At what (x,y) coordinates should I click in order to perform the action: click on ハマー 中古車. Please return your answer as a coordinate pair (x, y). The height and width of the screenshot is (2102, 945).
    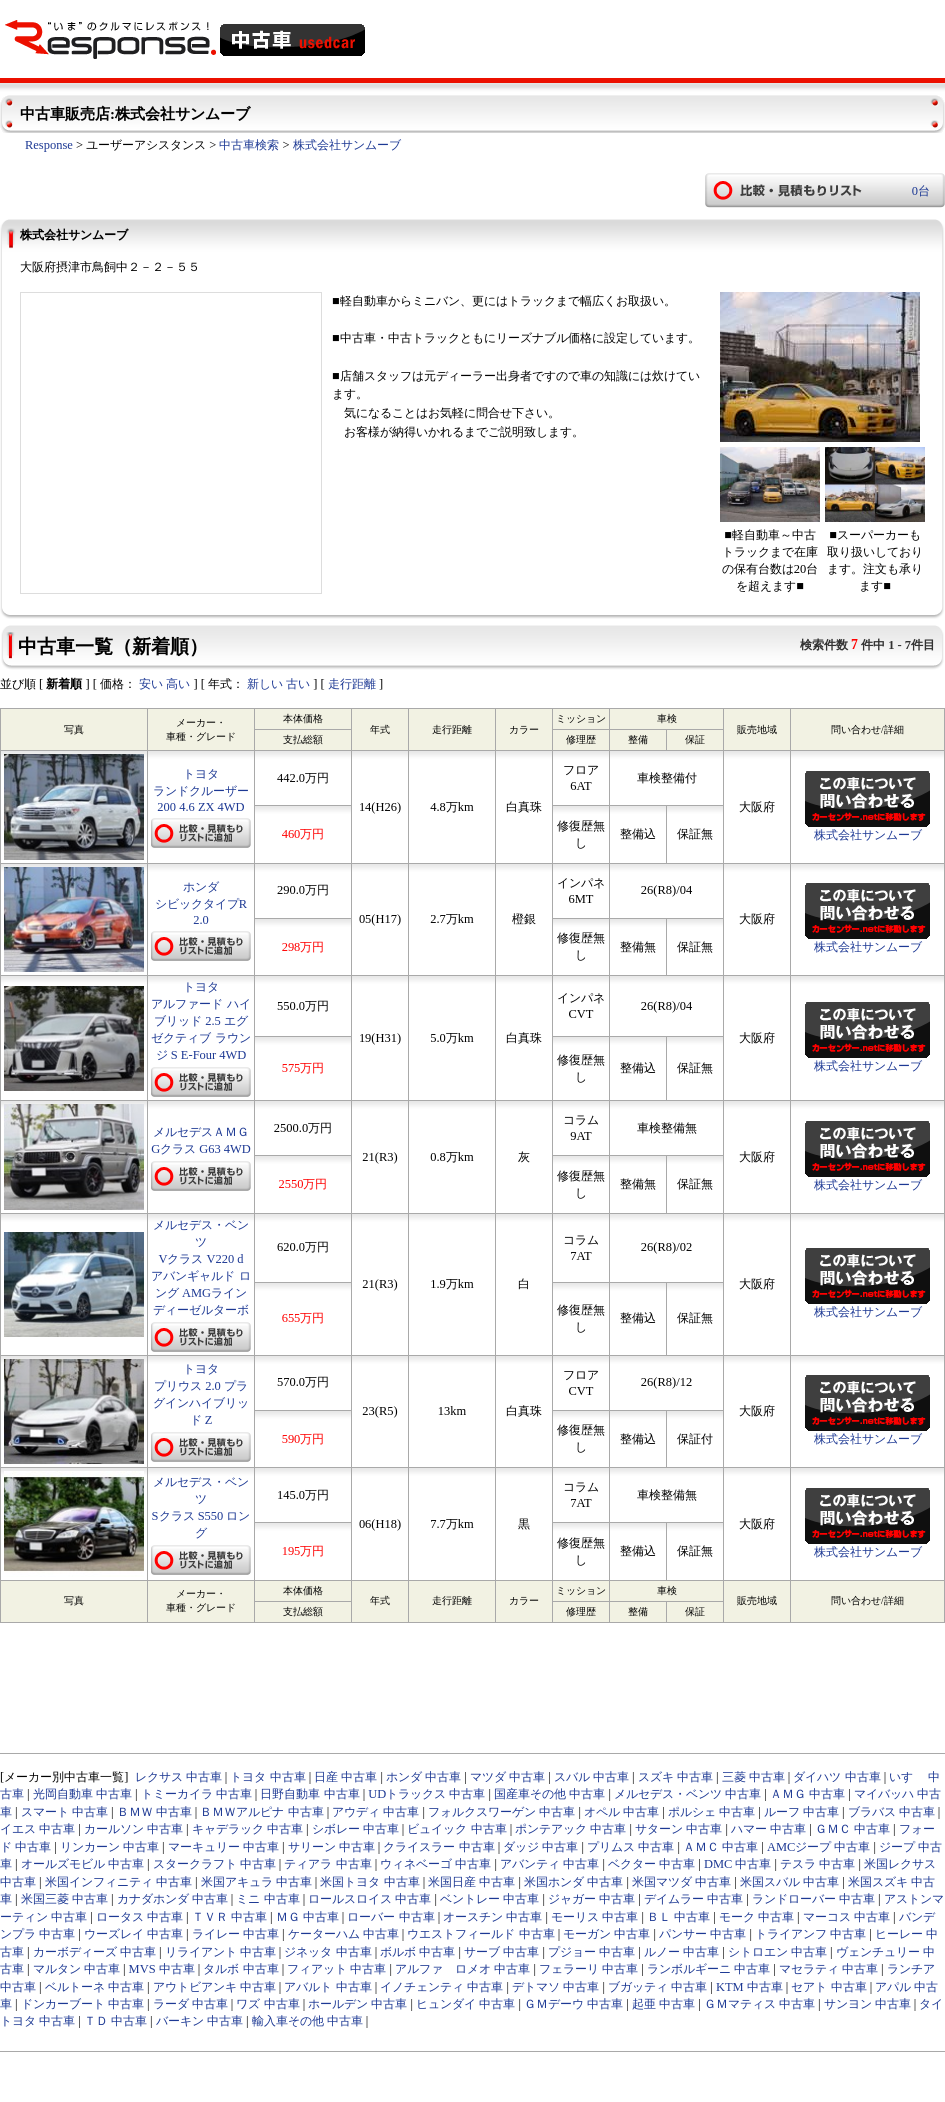
    Looking at the image, I should click on (768, 1829).